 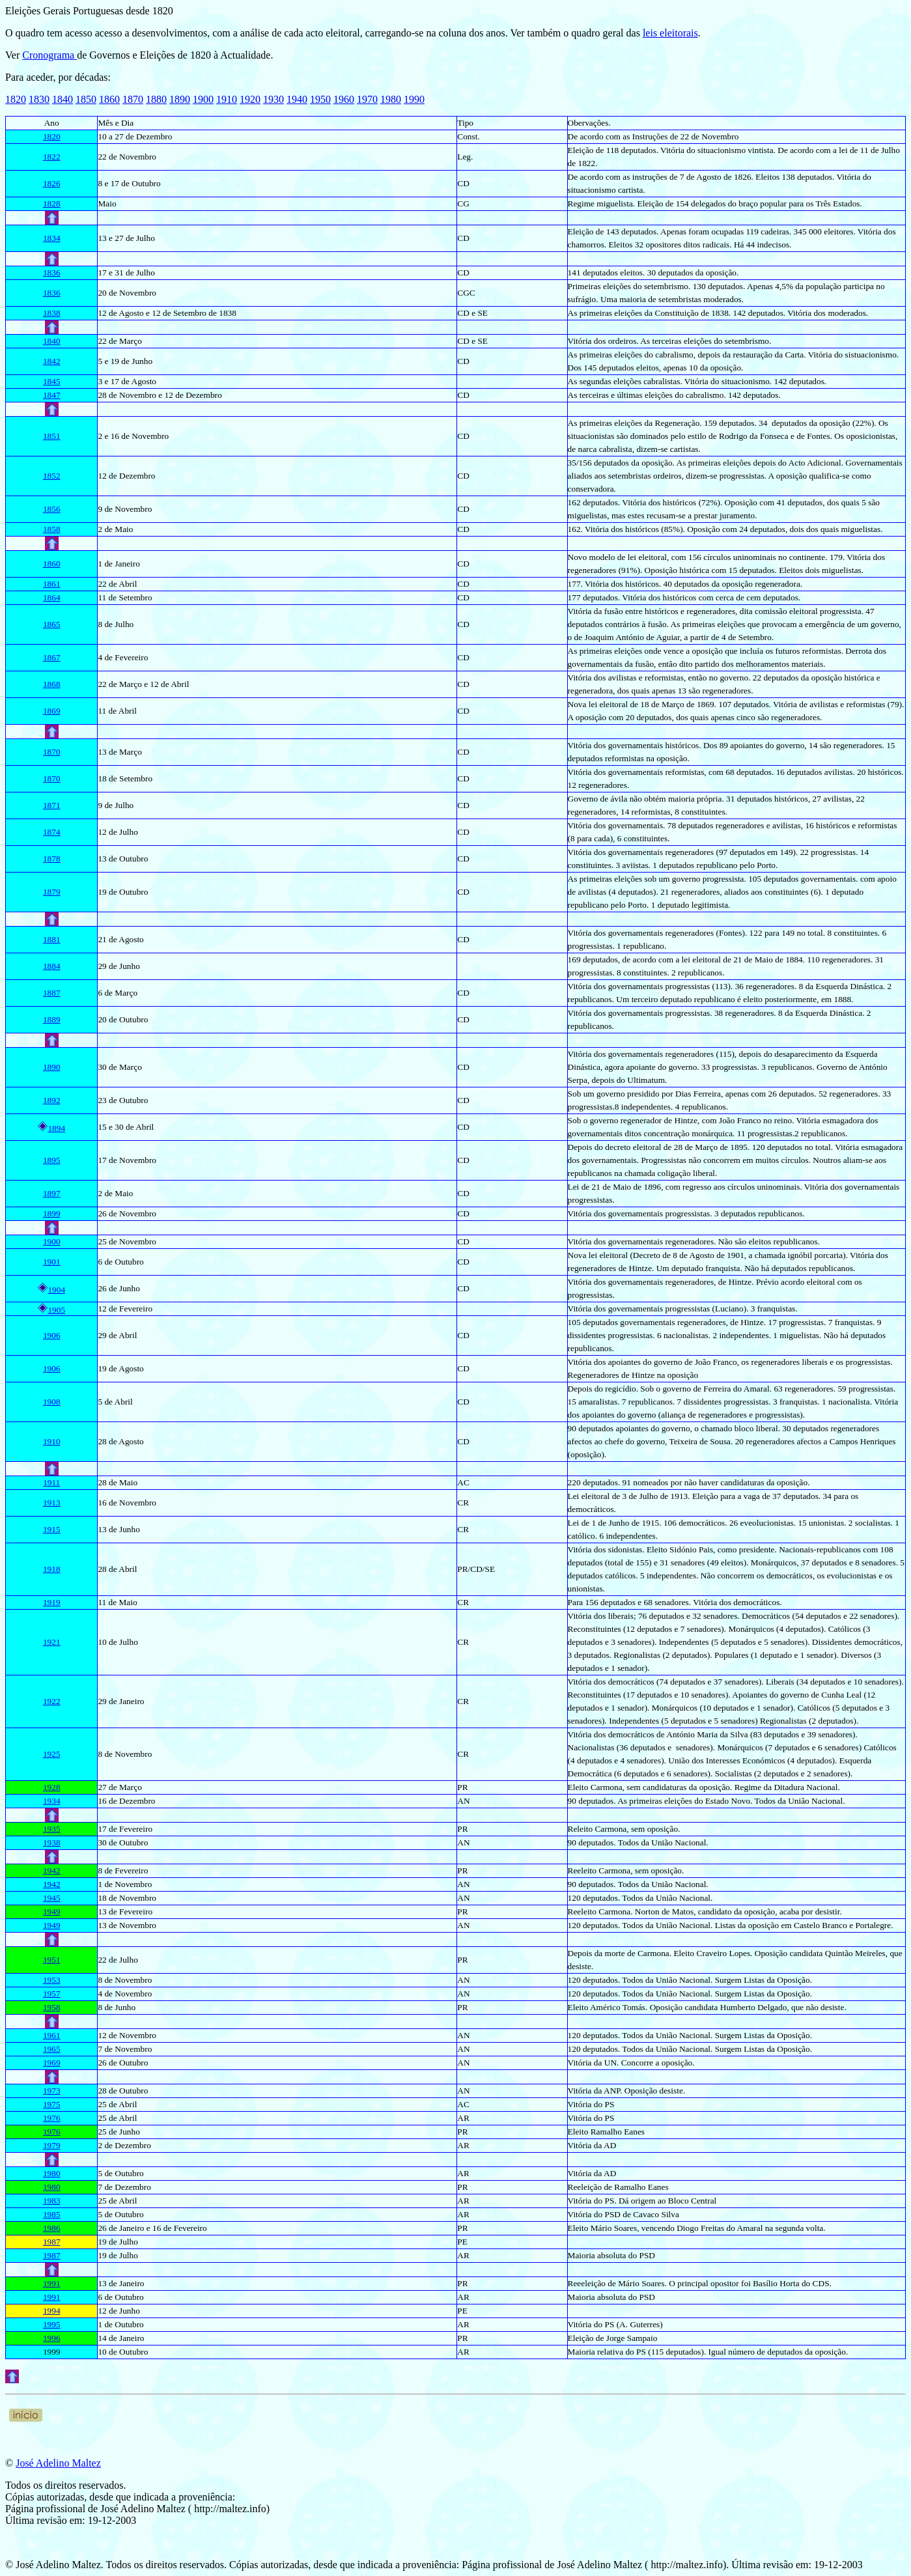 I want to click on 1910, so click(x=226, y=99).